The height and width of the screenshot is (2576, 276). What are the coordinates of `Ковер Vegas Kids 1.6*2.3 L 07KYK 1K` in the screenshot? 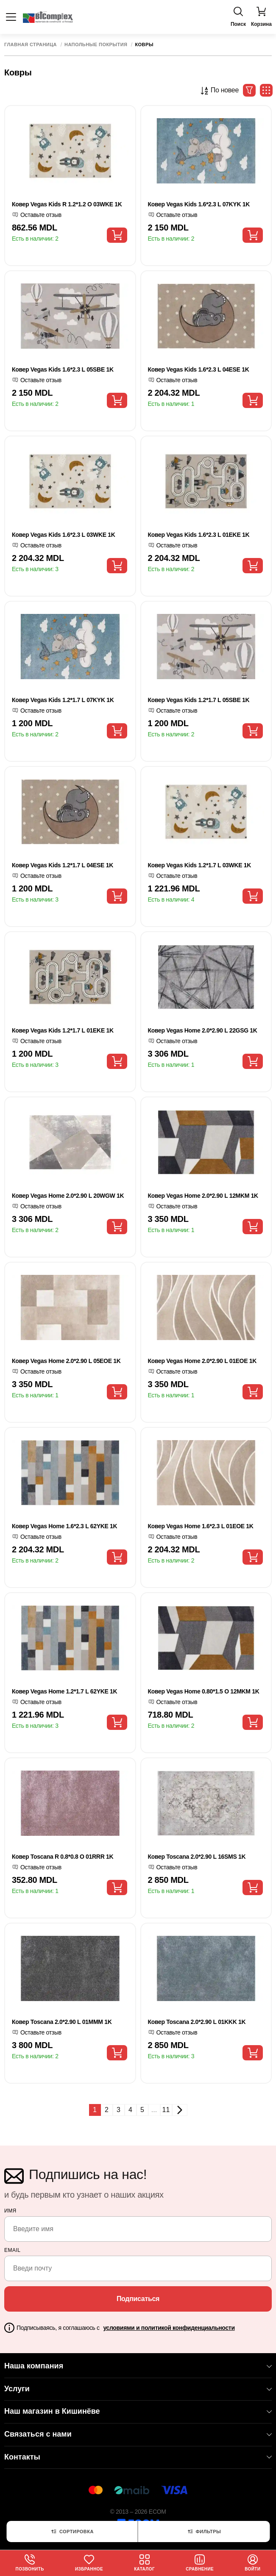 It's located at (199, 204).